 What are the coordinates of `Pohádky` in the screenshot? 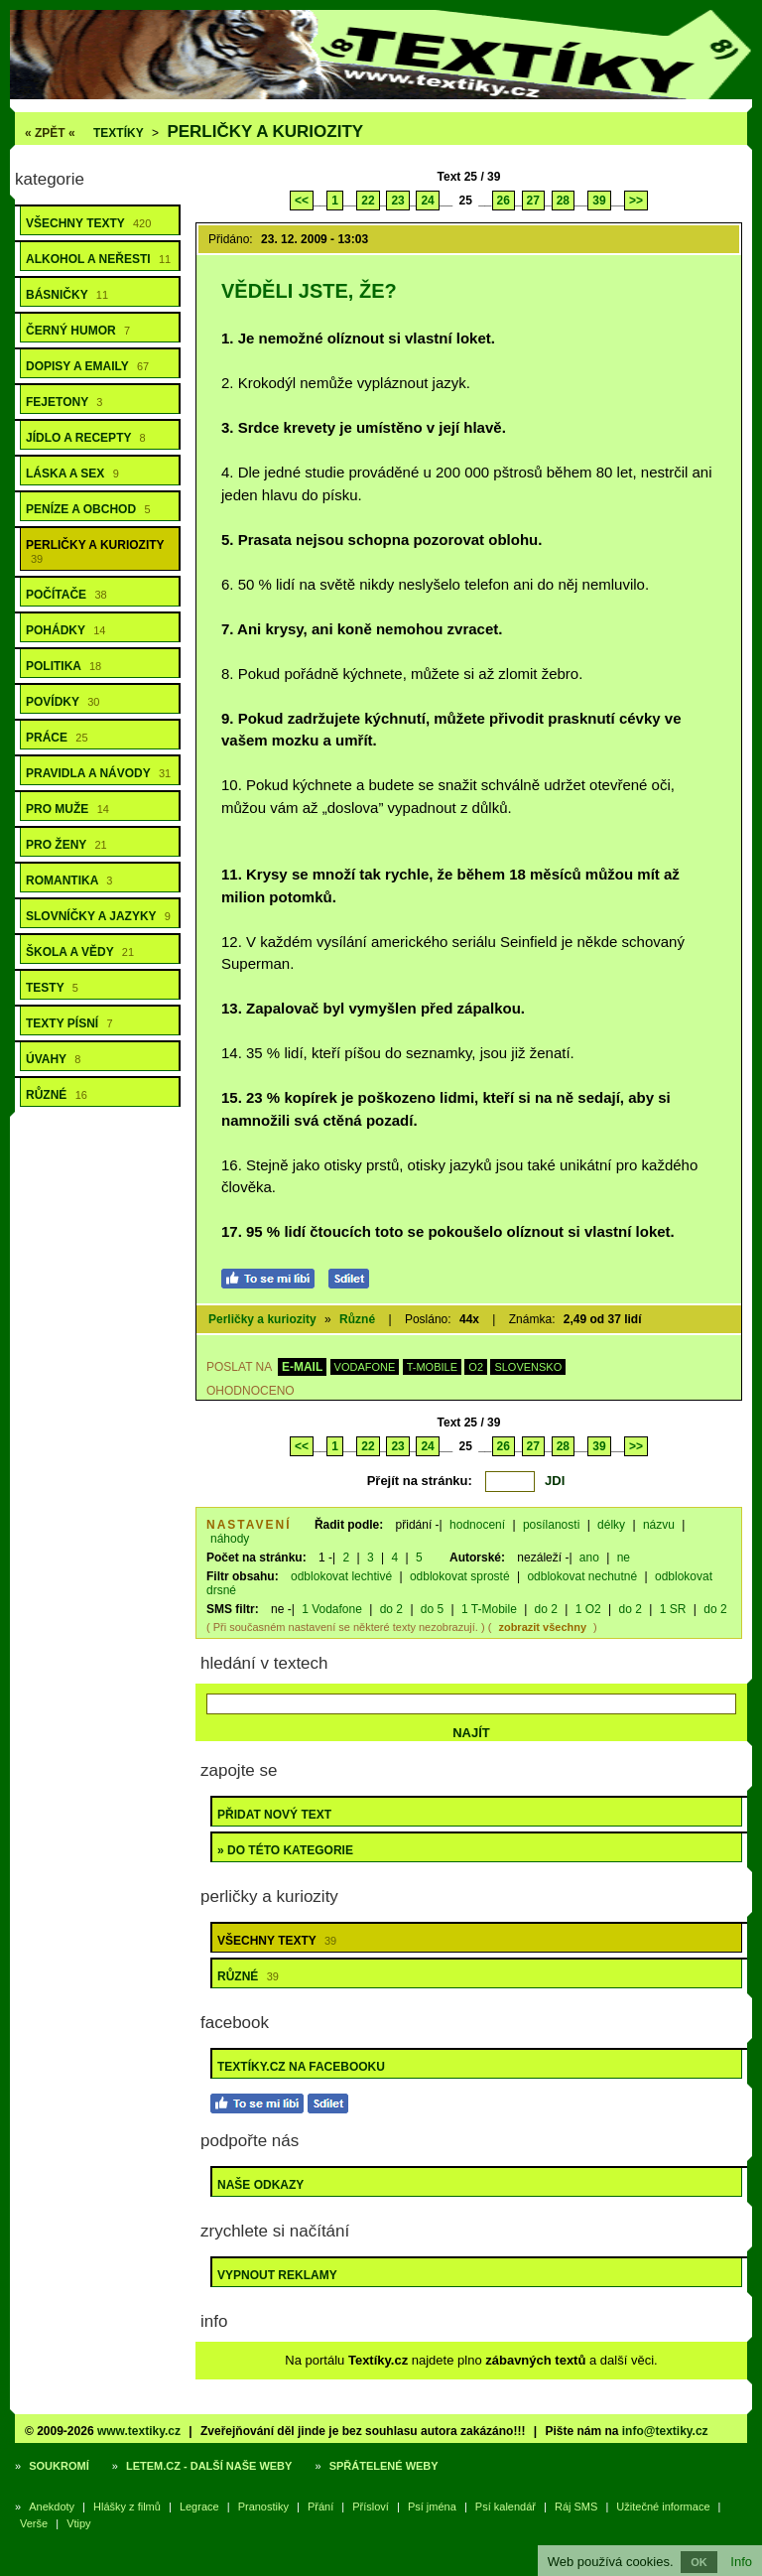 It's located at (65, 630).